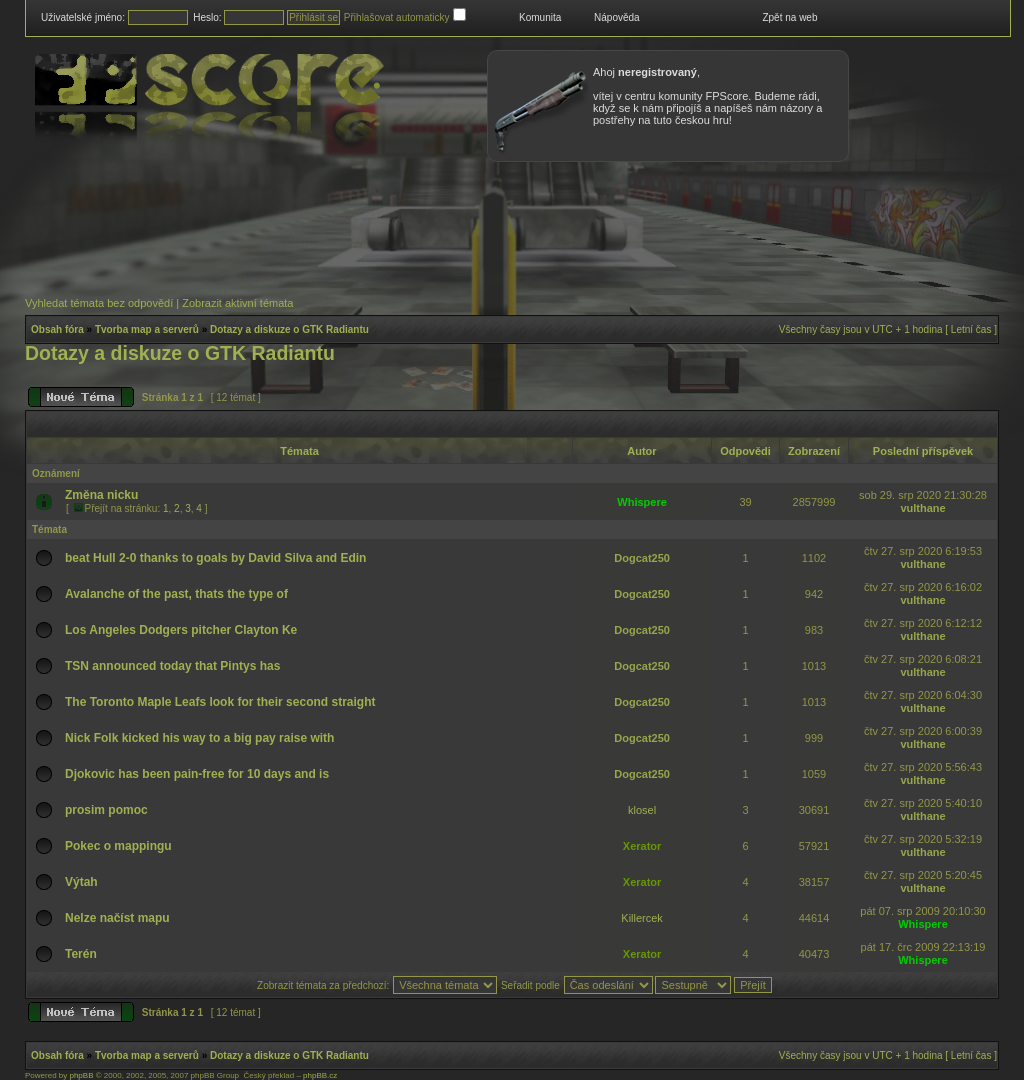  Describe the element at coordinates (220, 702) in the screenshot. I see `The Toronto Maple Leafs look for their second straight` at that location.